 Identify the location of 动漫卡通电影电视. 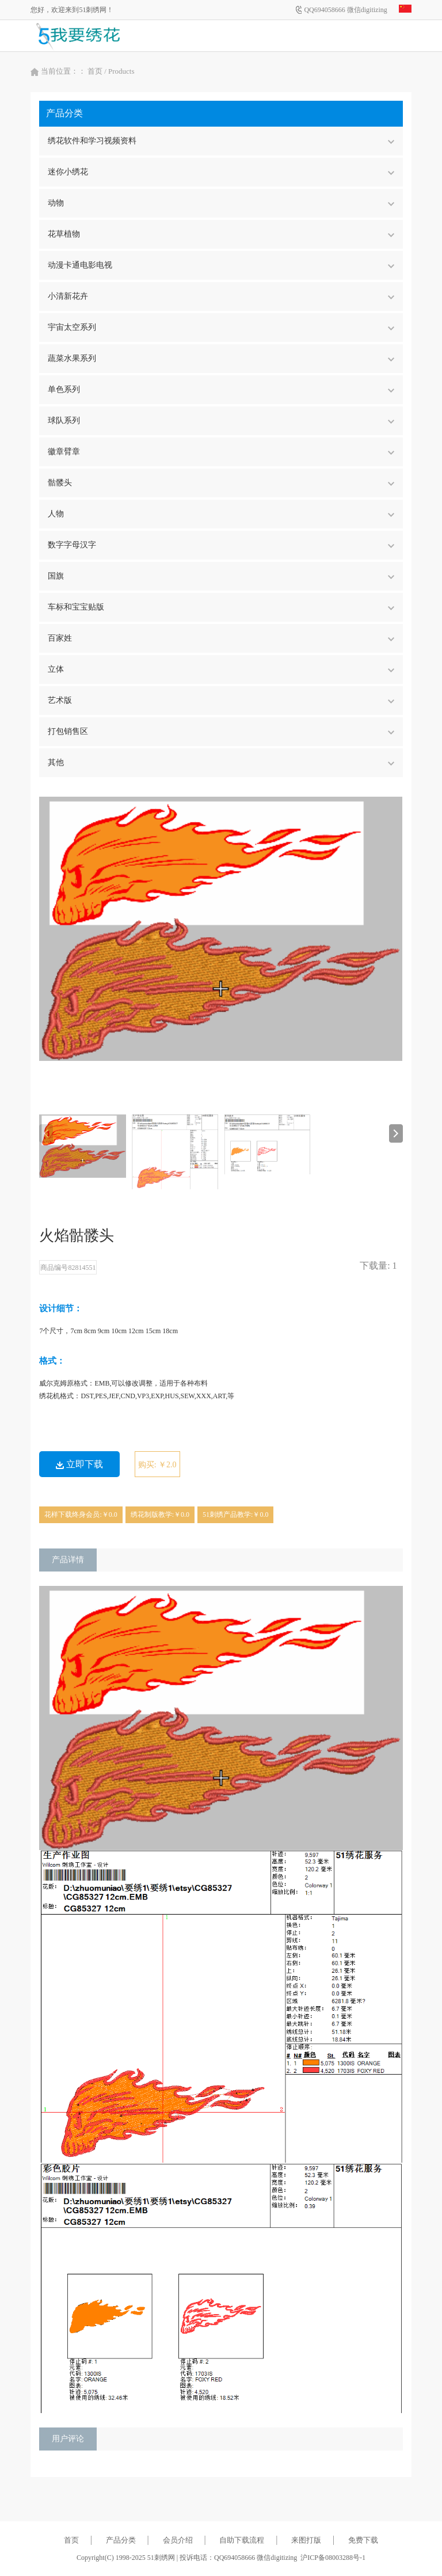
(221, 265).